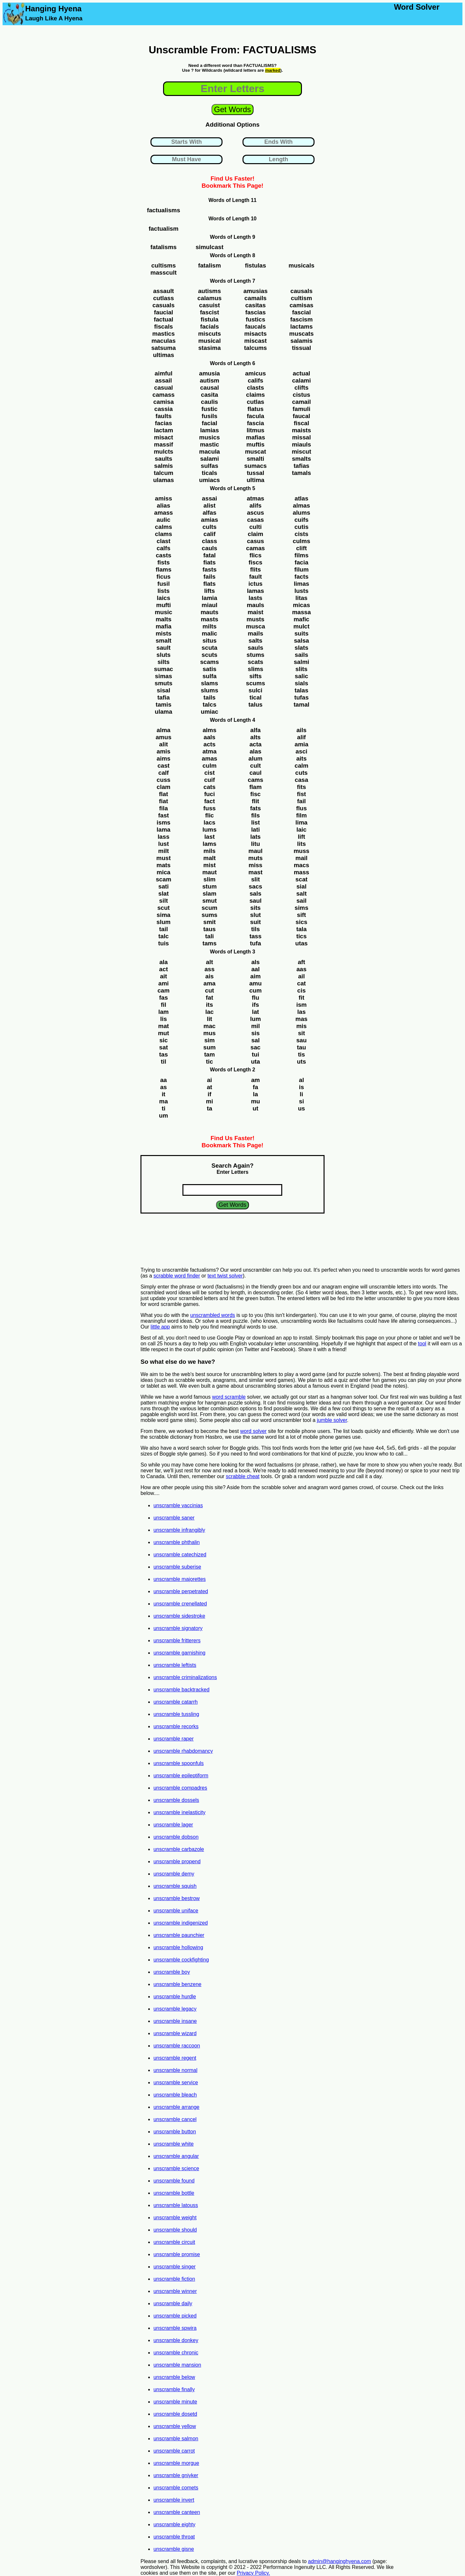 This screenshot has width=465, height=2576. I want to click on unscramble criminalizations, so click(185, 1677).